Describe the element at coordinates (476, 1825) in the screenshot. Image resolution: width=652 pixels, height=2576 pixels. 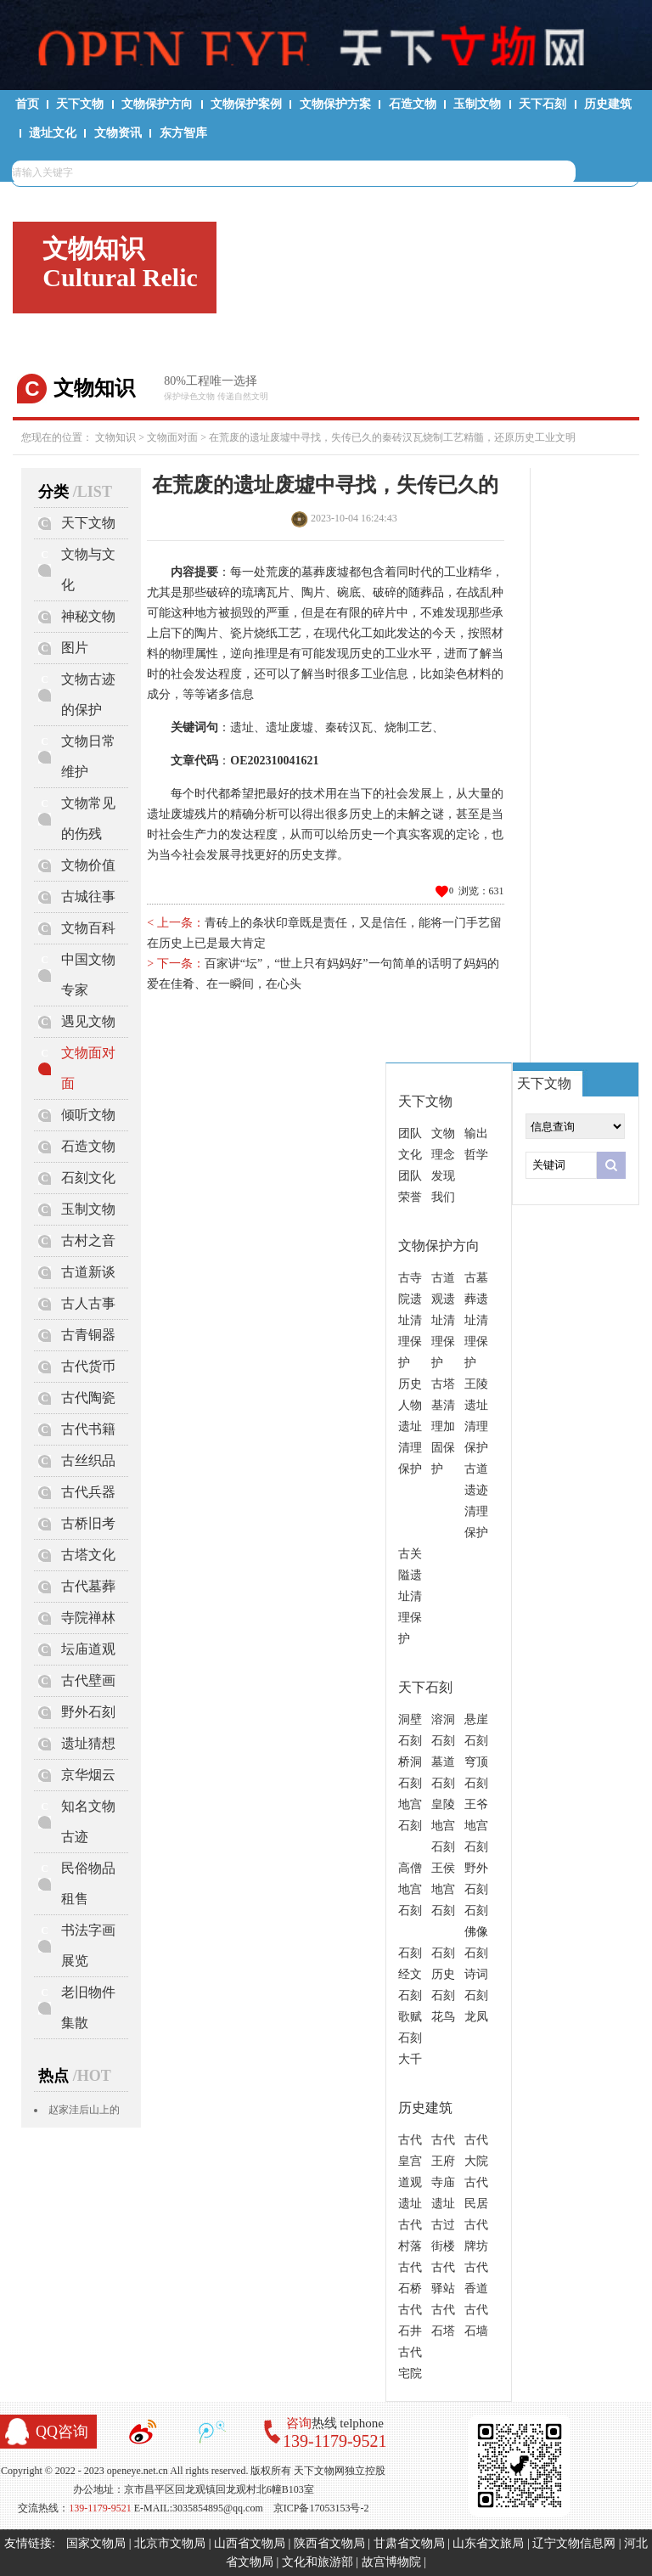
I see `王爷地宫石刻` at that location.